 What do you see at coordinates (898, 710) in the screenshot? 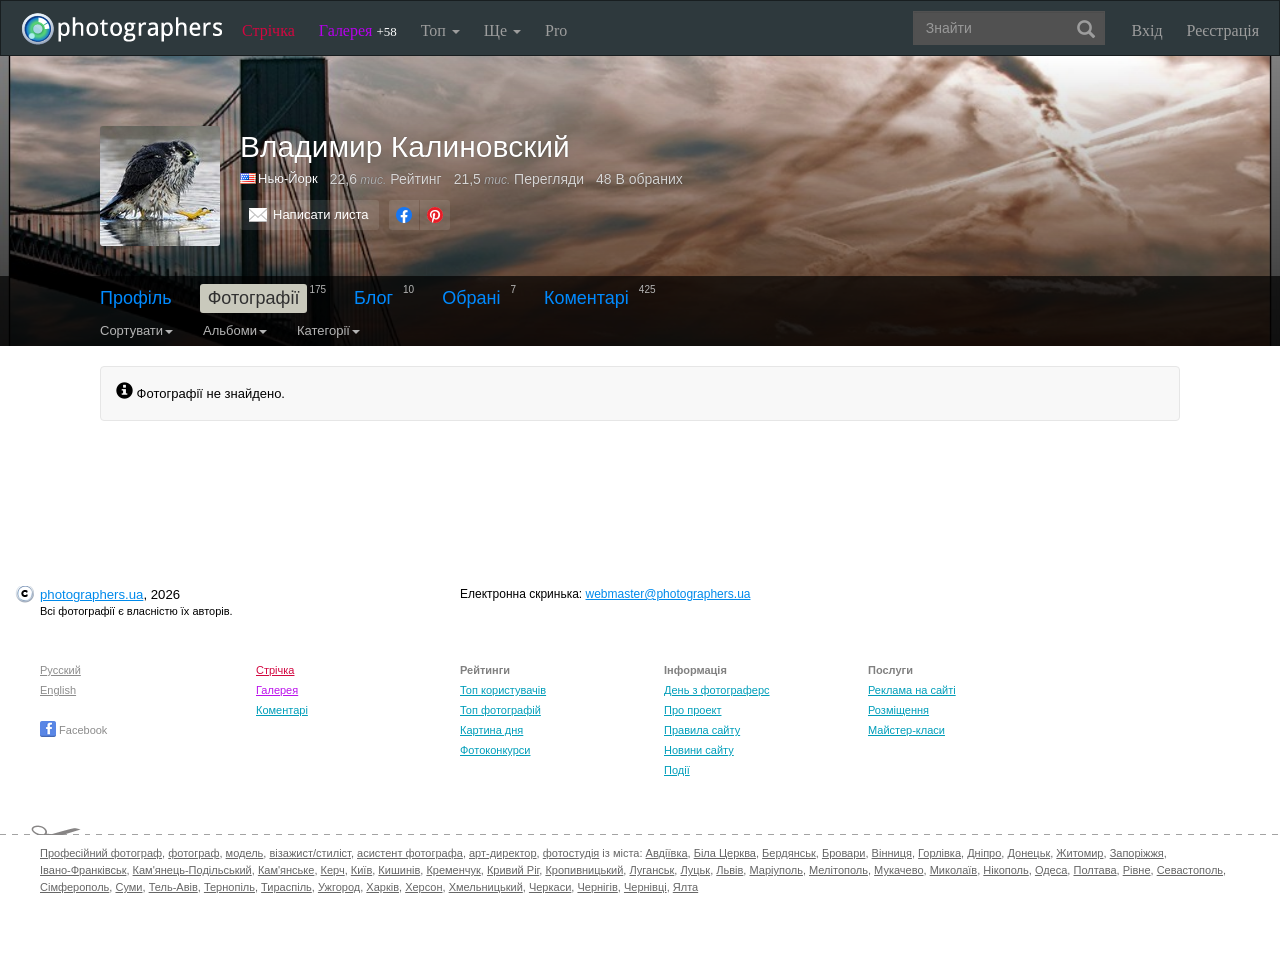
I see `Розміщення` at bounding box center [898, 710].